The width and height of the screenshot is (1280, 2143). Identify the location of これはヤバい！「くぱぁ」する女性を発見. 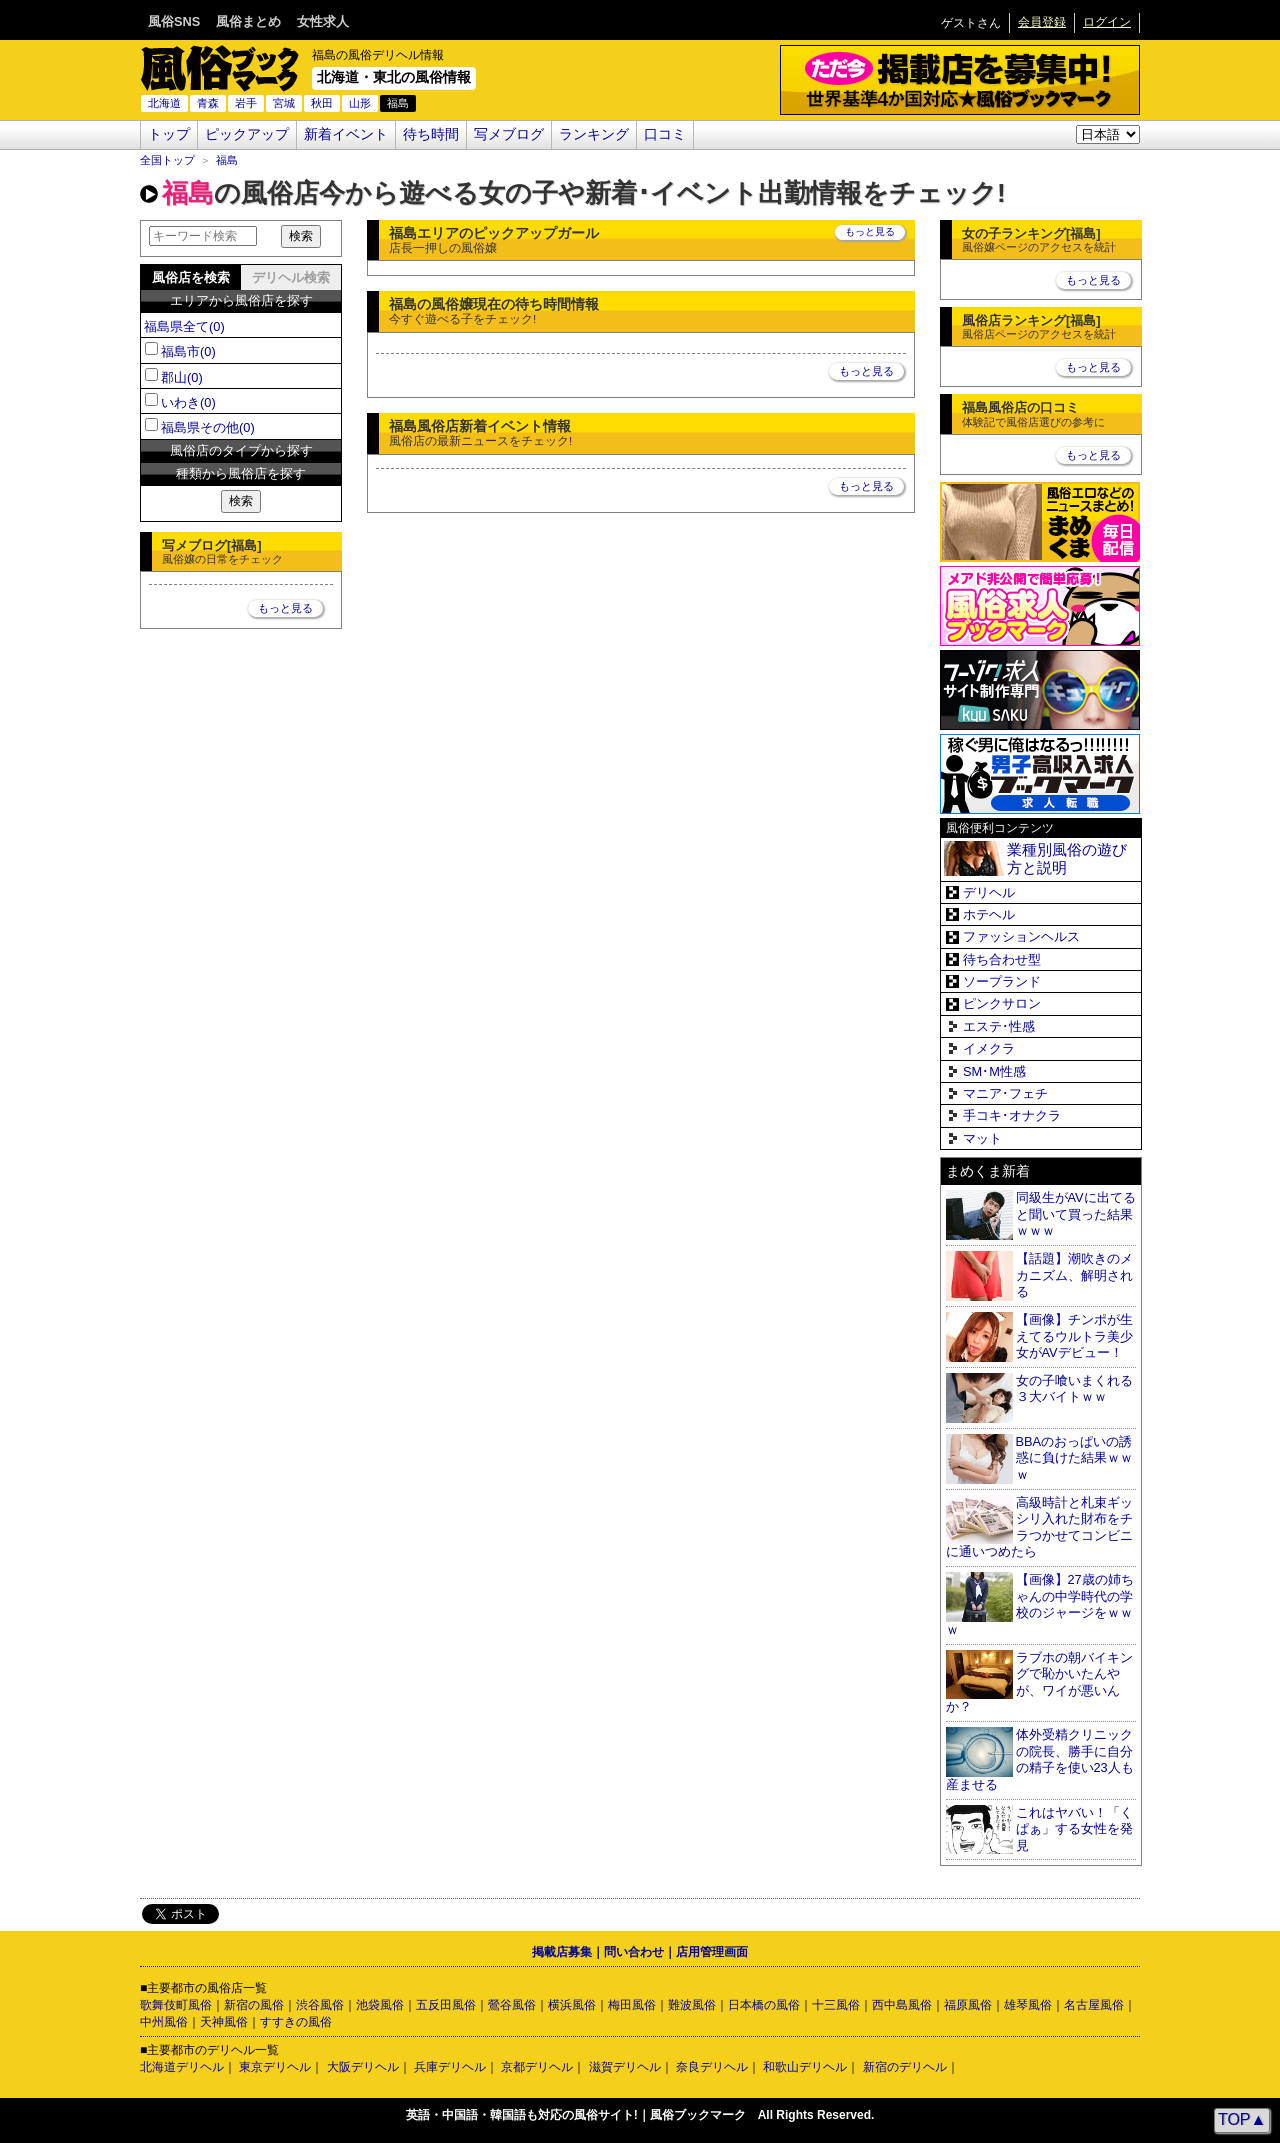
(1074, 1829).